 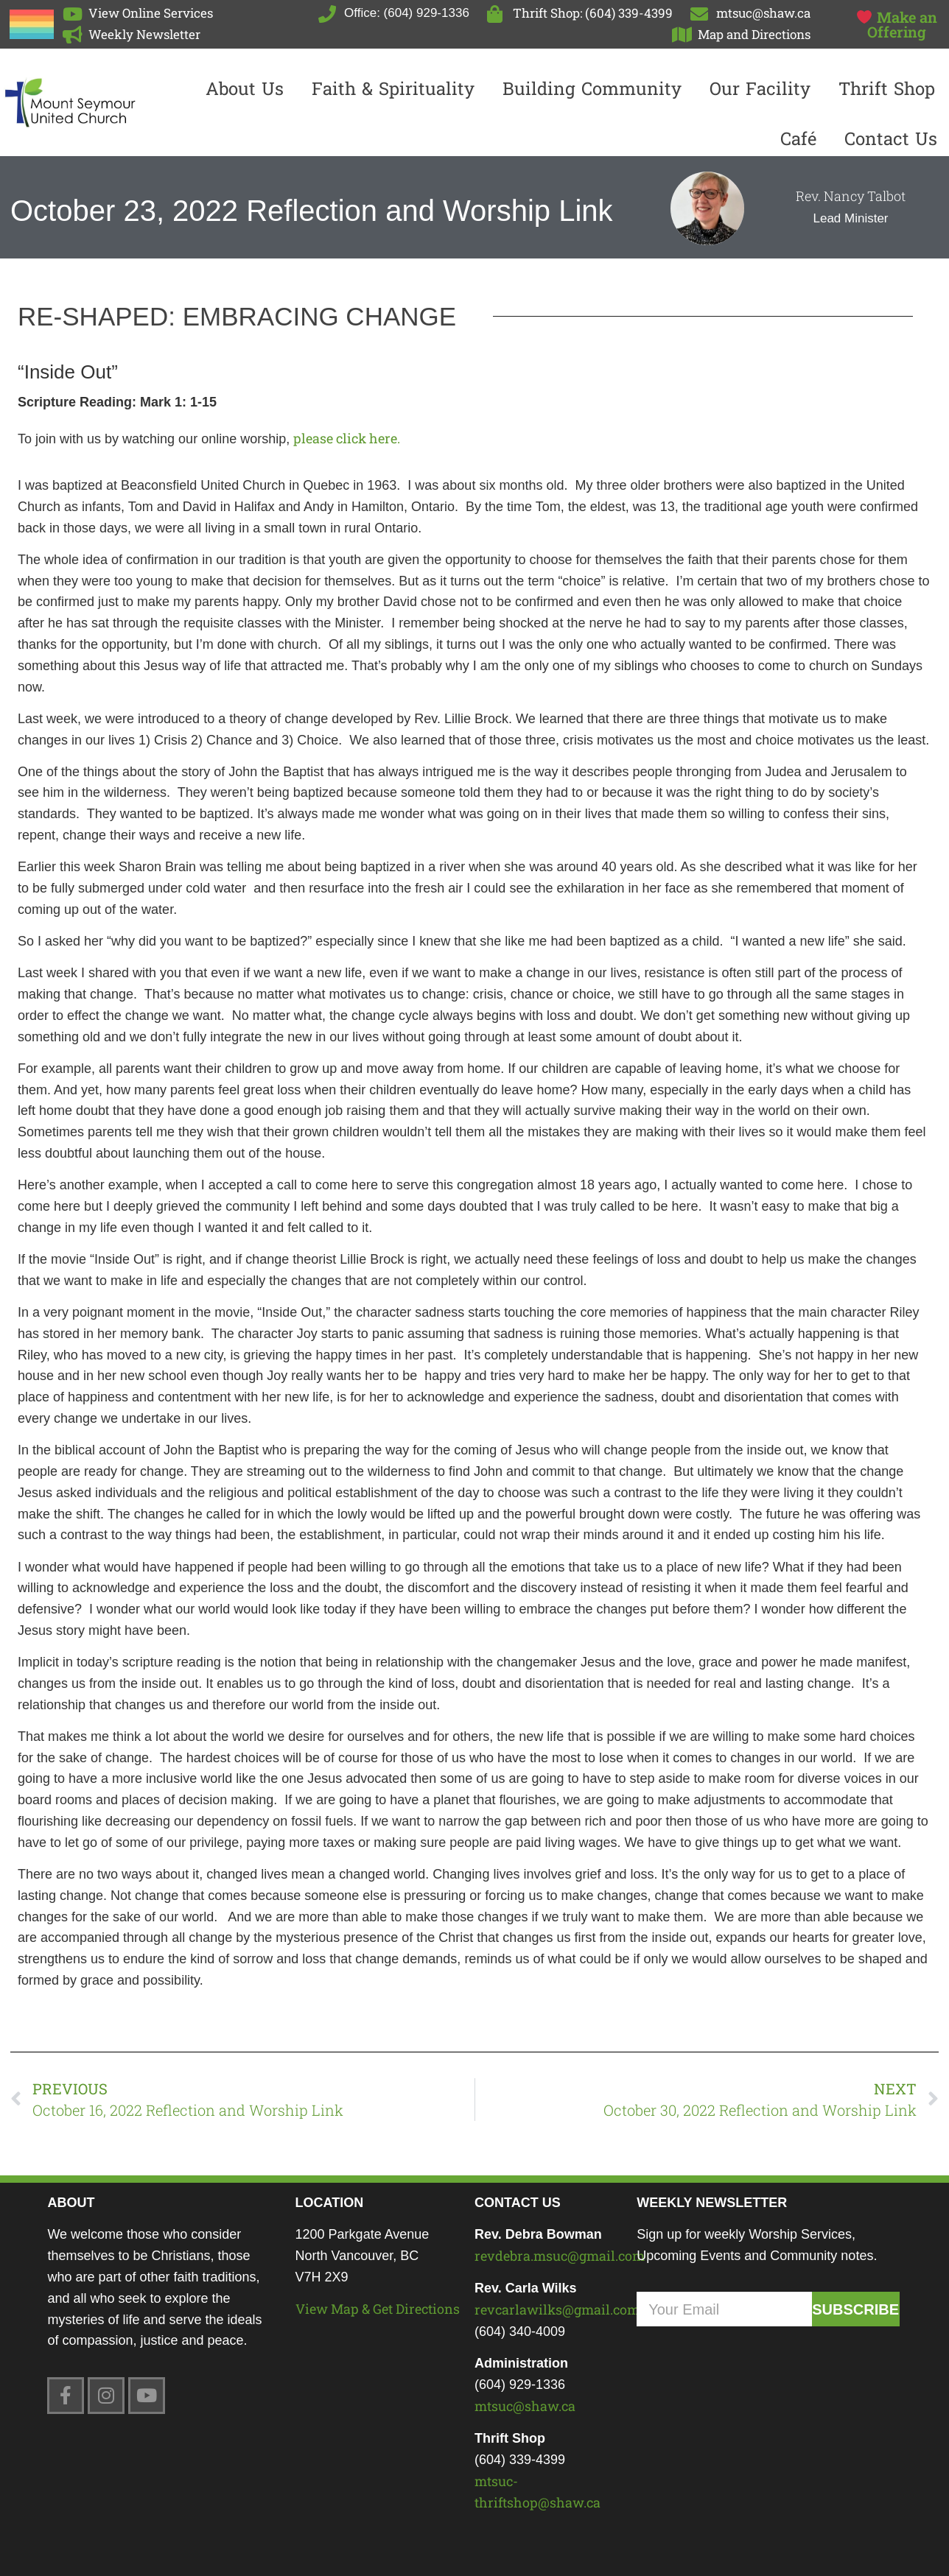 I want to click on Contact us, so click(x=890, y=138).